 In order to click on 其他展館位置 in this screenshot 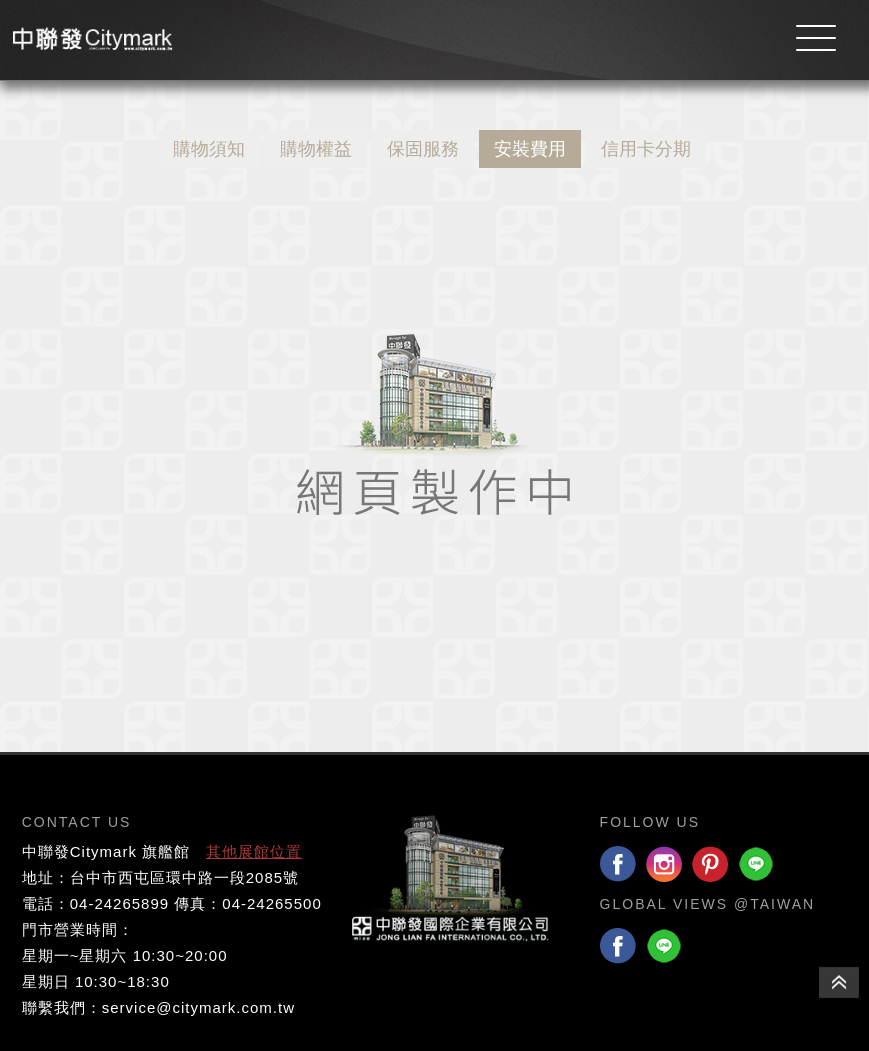, I will do `click(254, 851)`.